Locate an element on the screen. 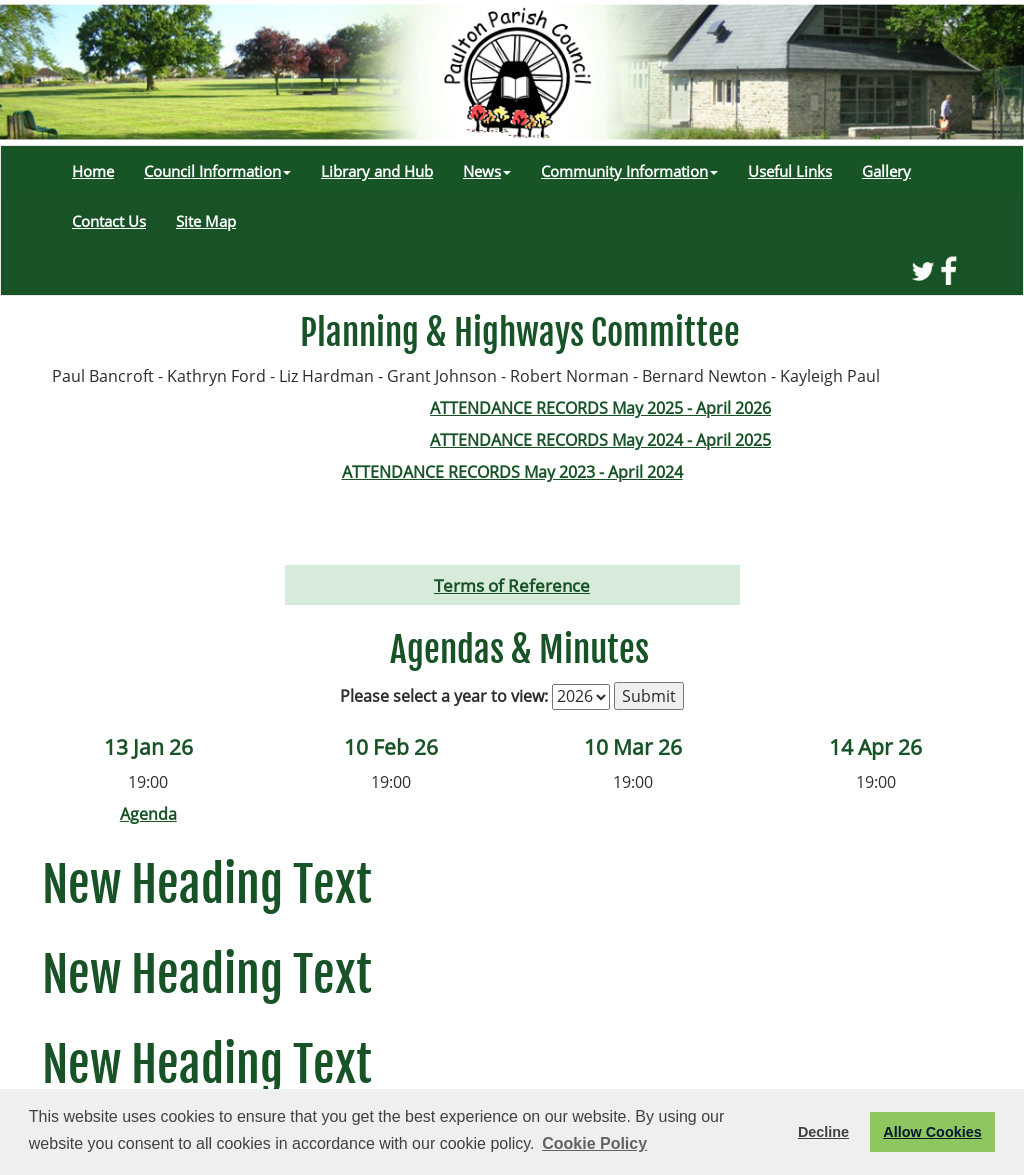 The image size is (1024, 1175). Please select a year to view: is located at coordinates (444, 696).